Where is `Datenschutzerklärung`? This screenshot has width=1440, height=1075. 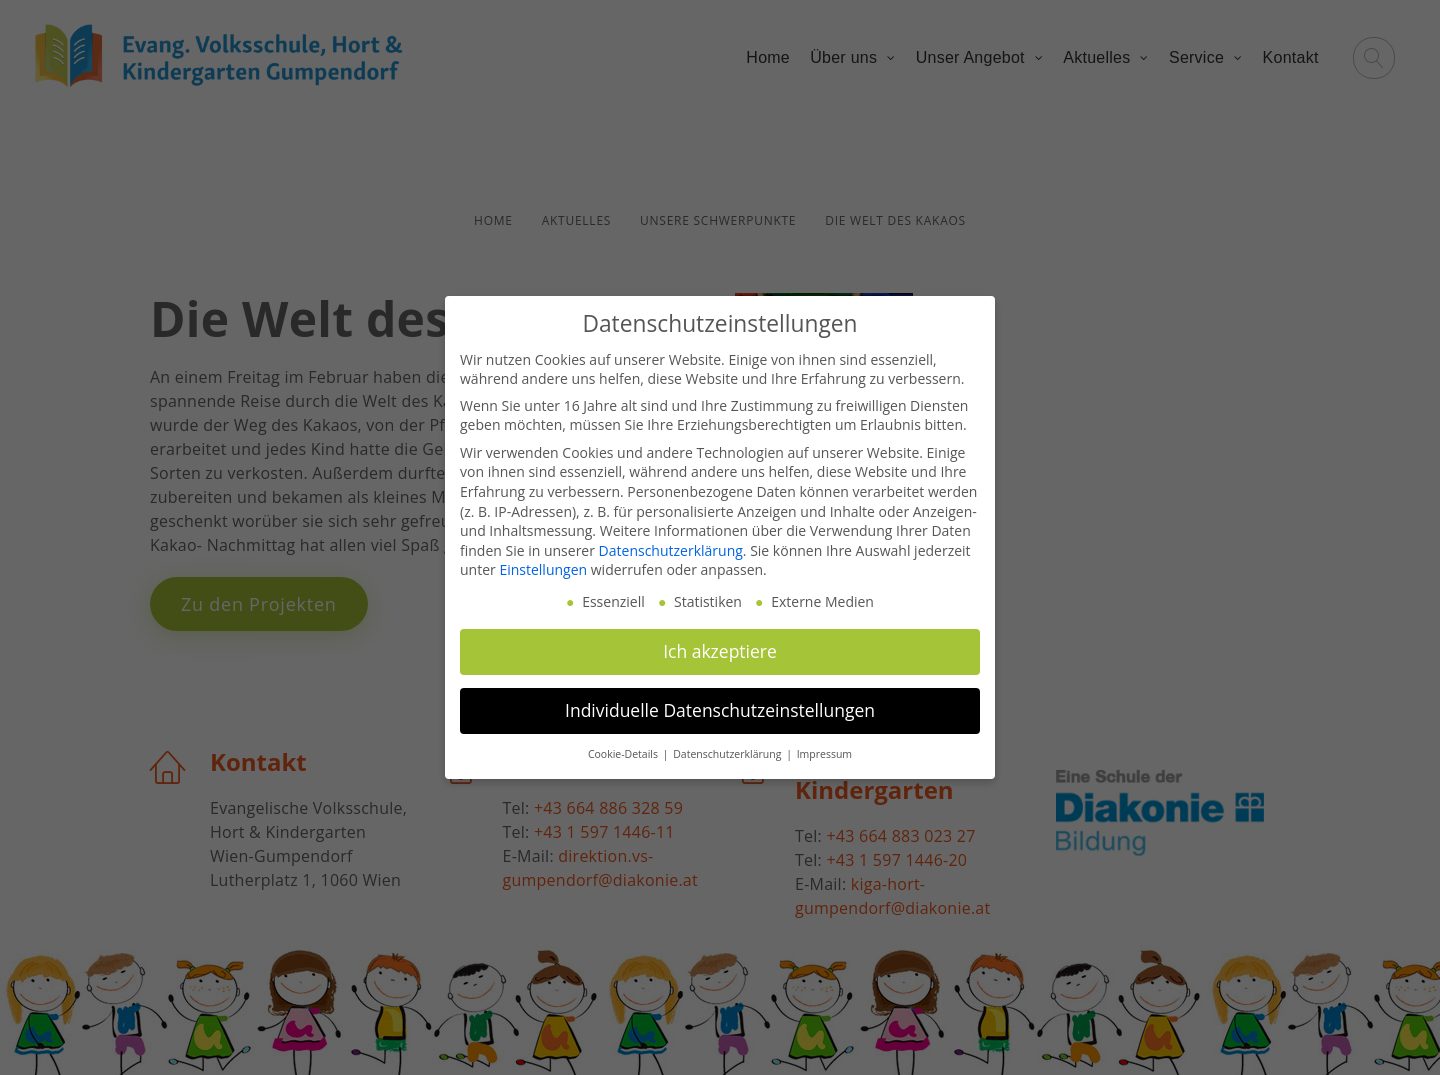 Datenschutzerklärung is located at coordinates (671, 550).